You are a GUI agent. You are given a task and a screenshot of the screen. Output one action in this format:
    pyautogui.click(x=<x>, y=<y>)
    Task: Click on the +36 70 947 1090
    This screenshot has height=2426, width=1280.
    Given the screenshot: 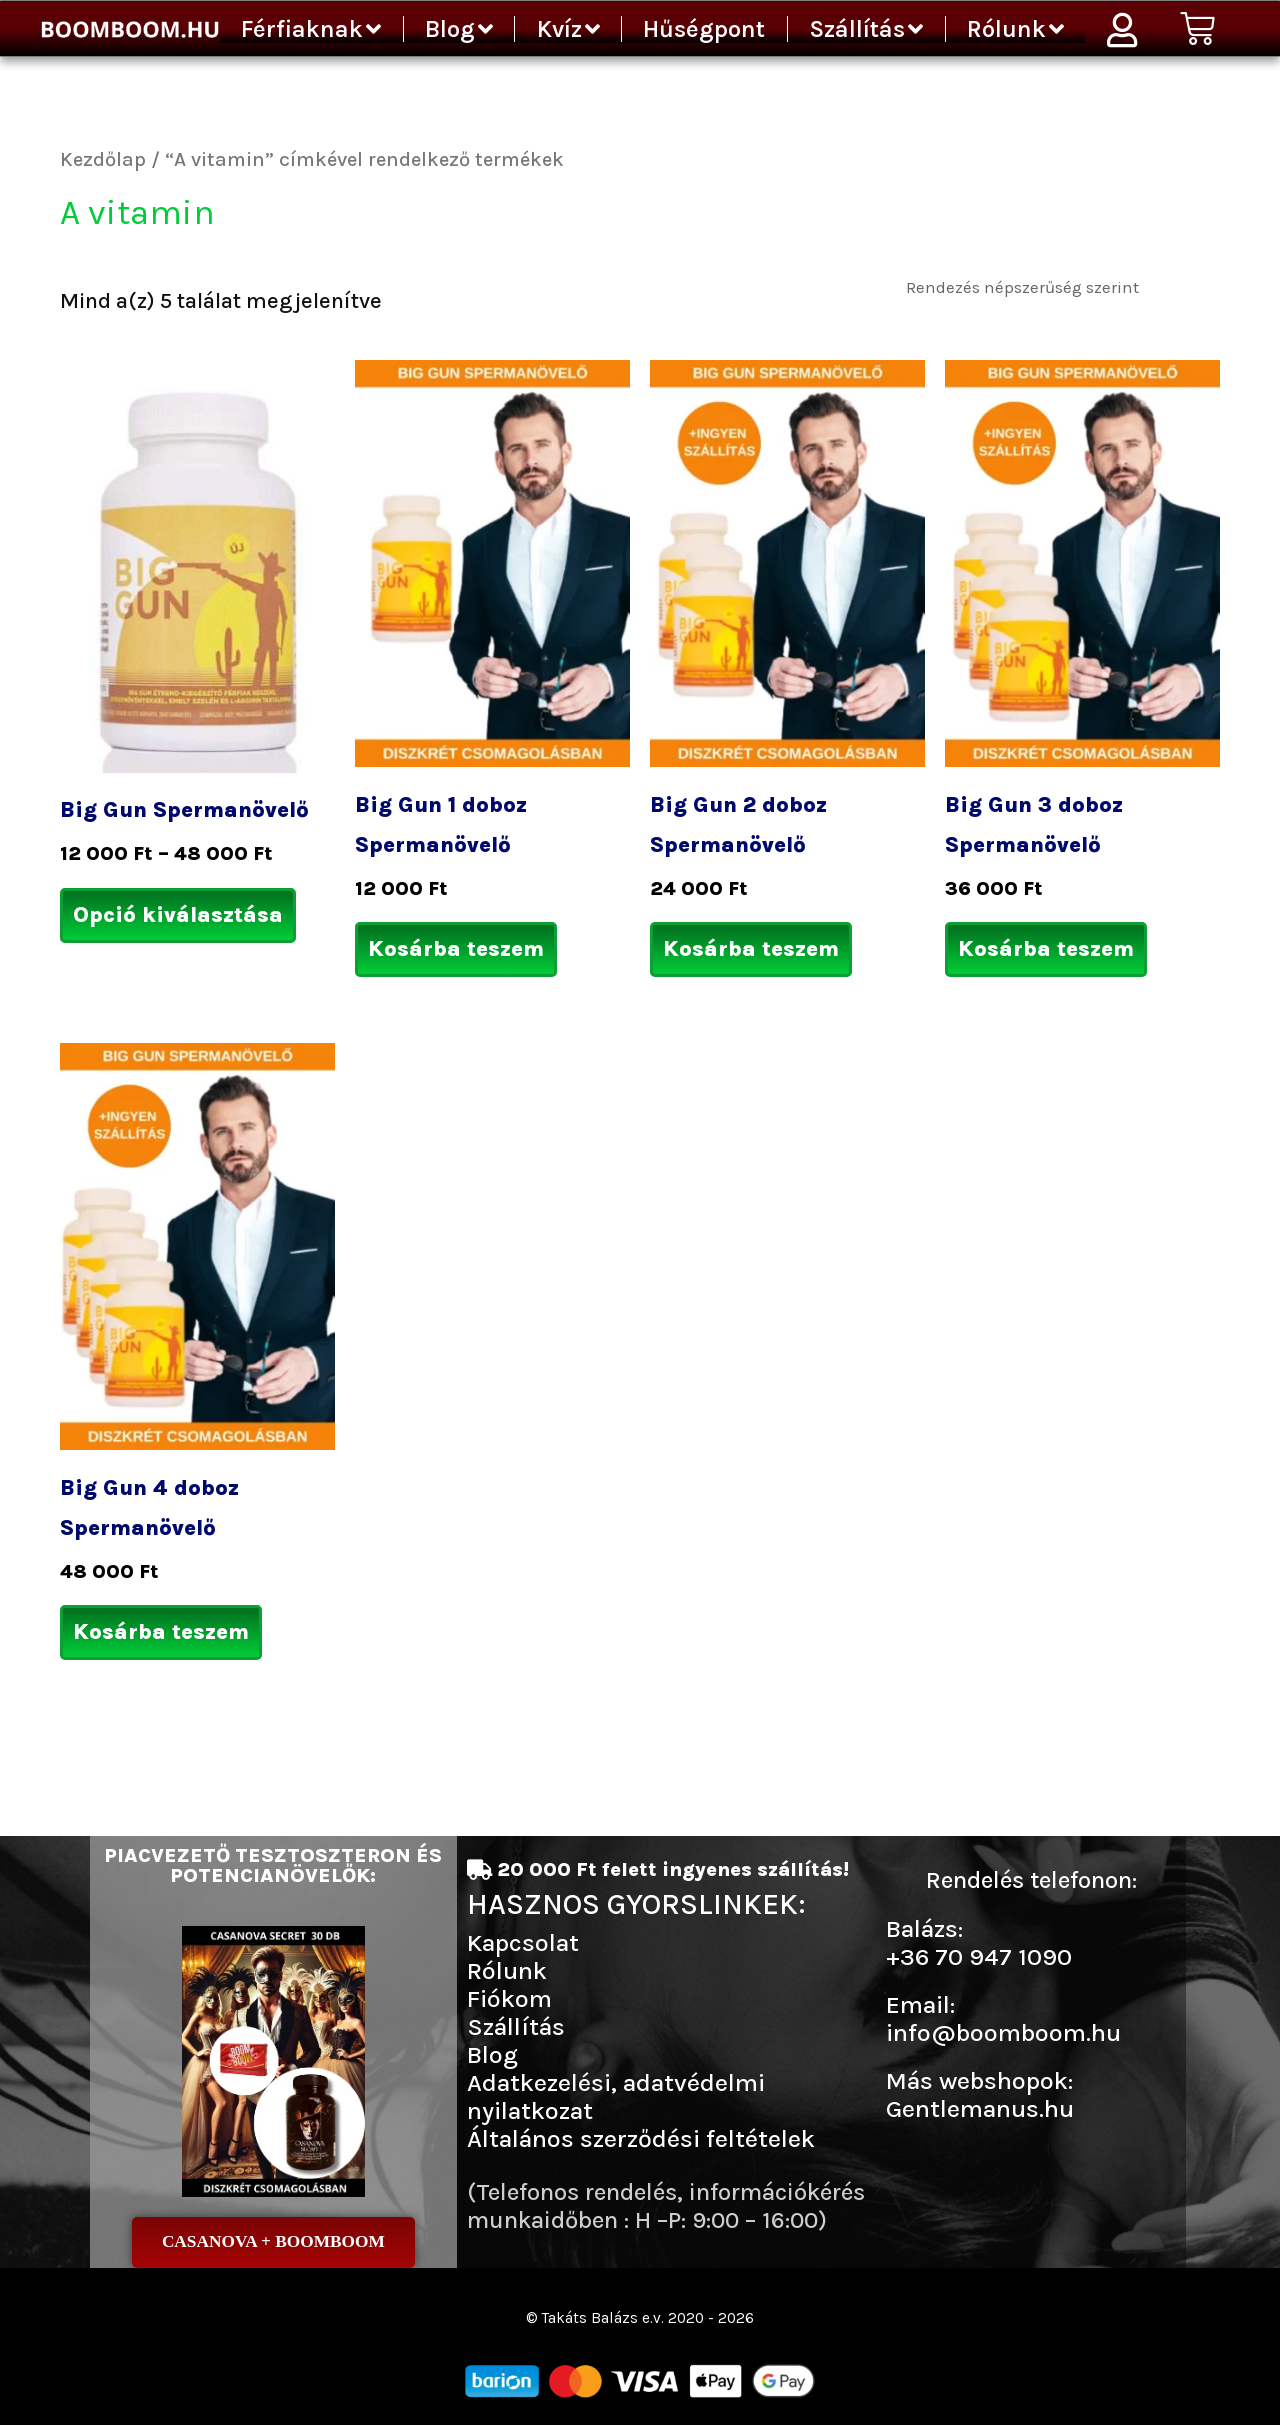 What is the action you would take?
    pyautogui.click(x=979, y=1956)
    